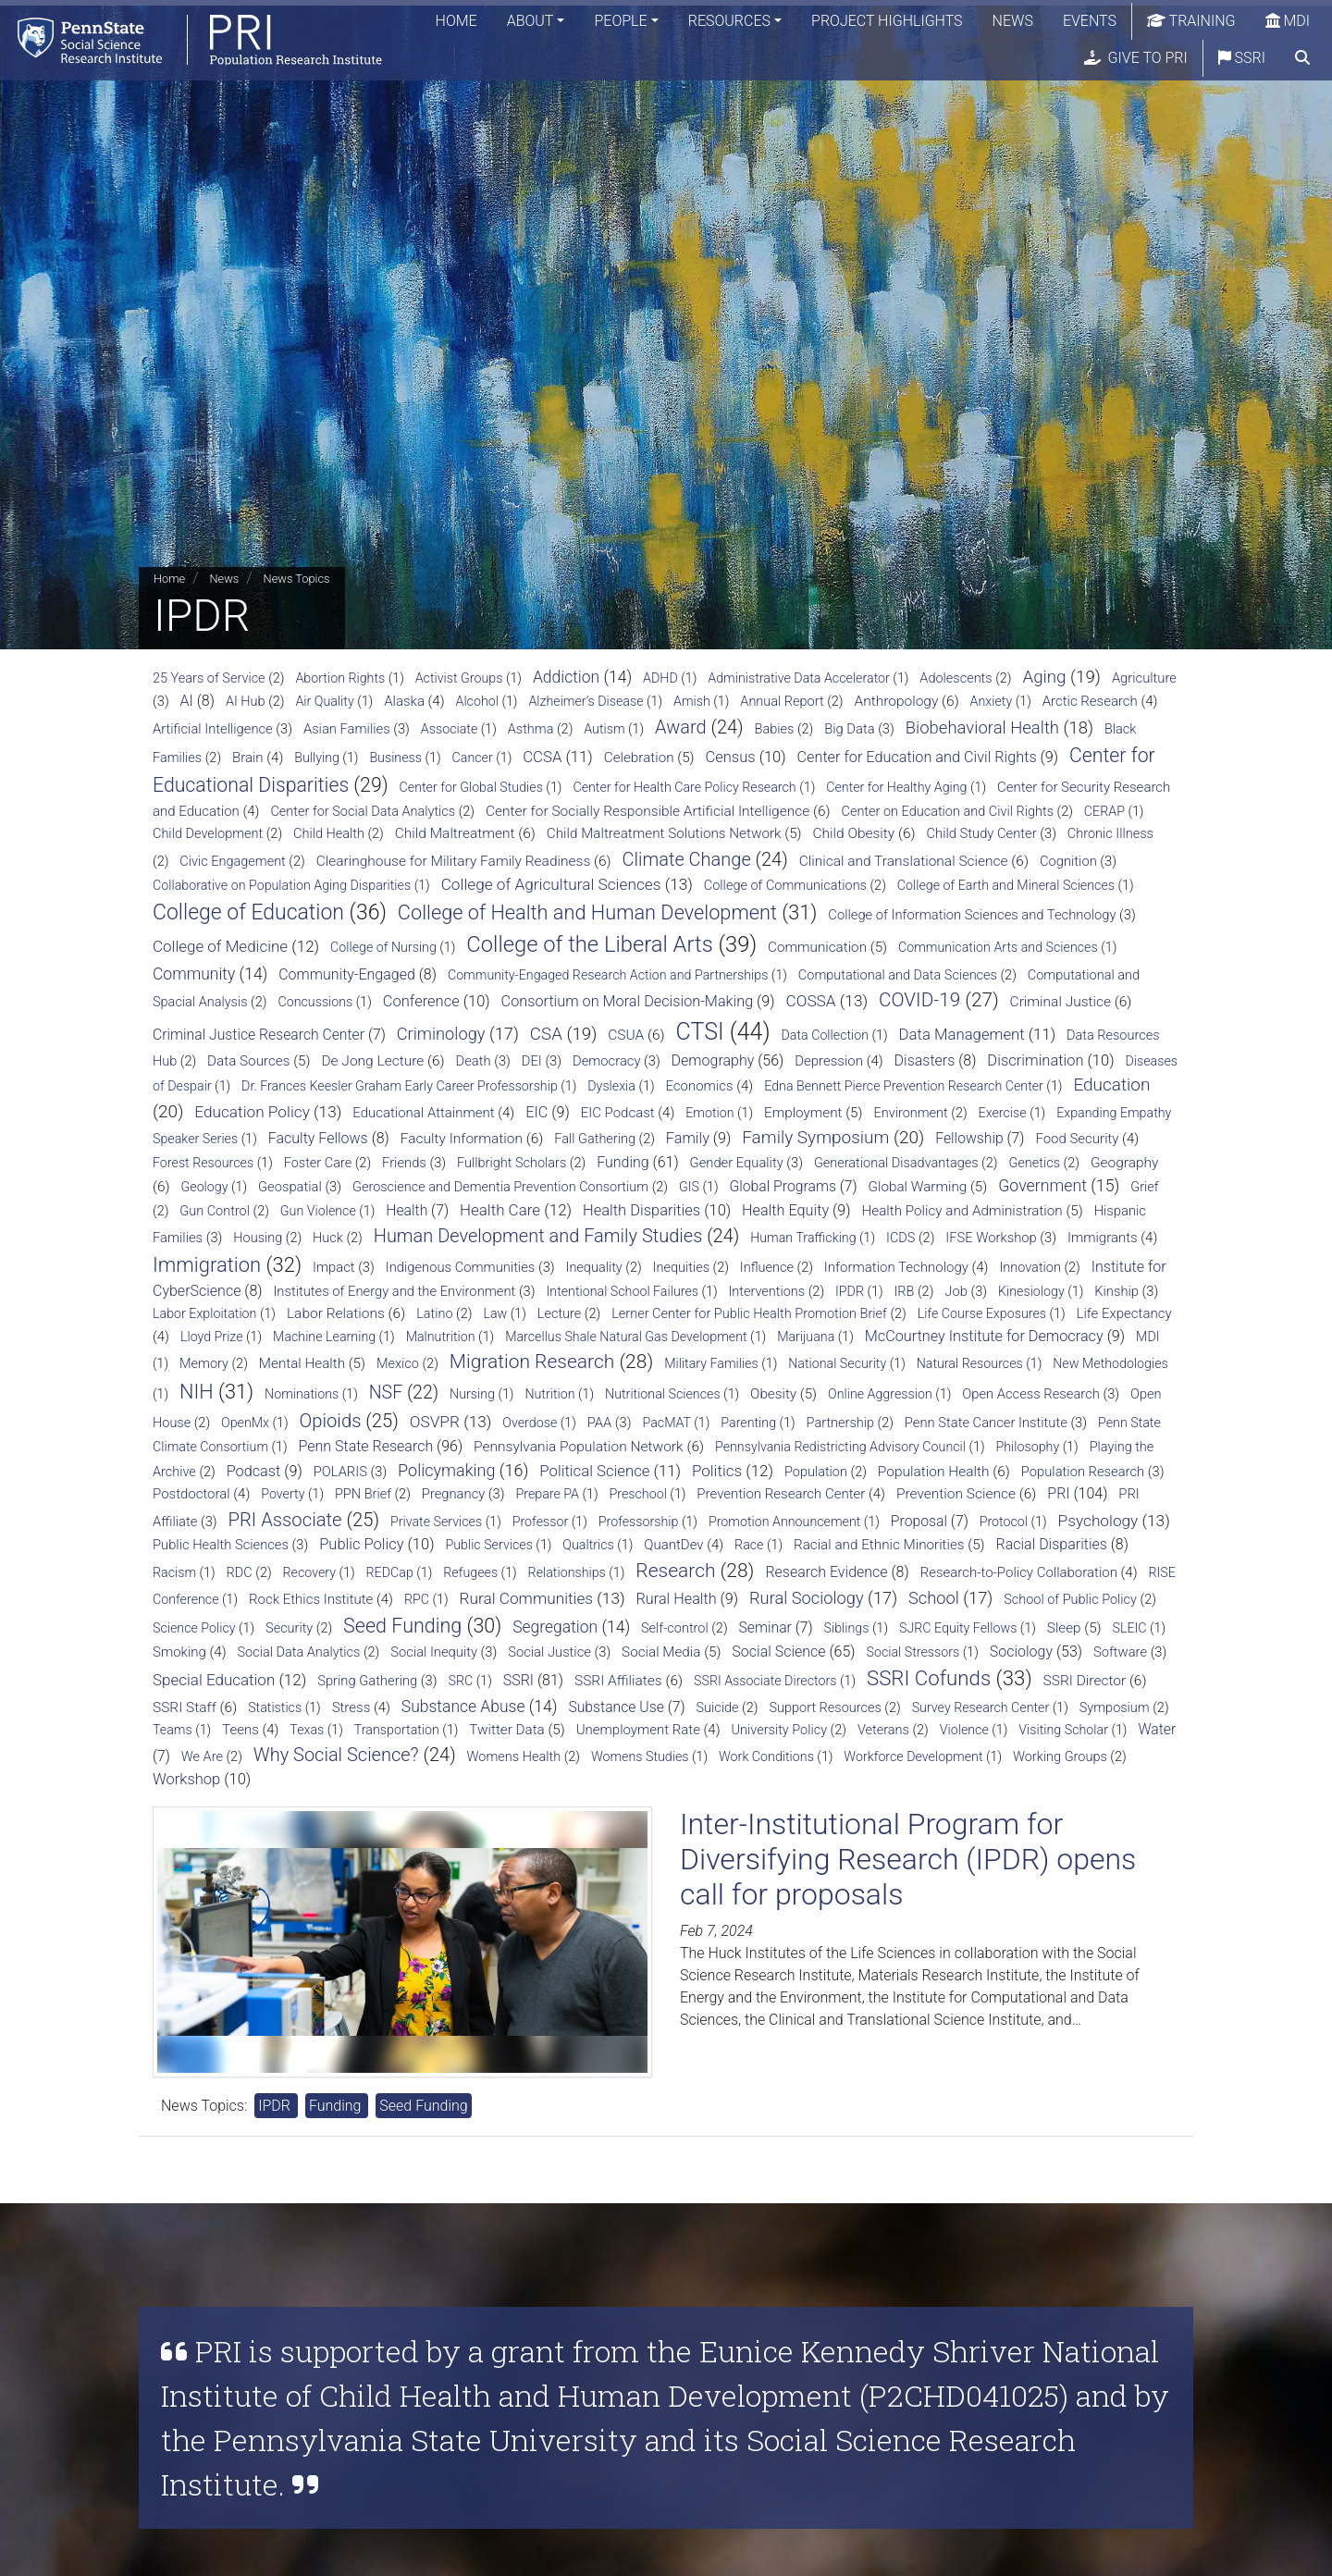  I want to click on School of Public Policy, so click(1070, 1600).